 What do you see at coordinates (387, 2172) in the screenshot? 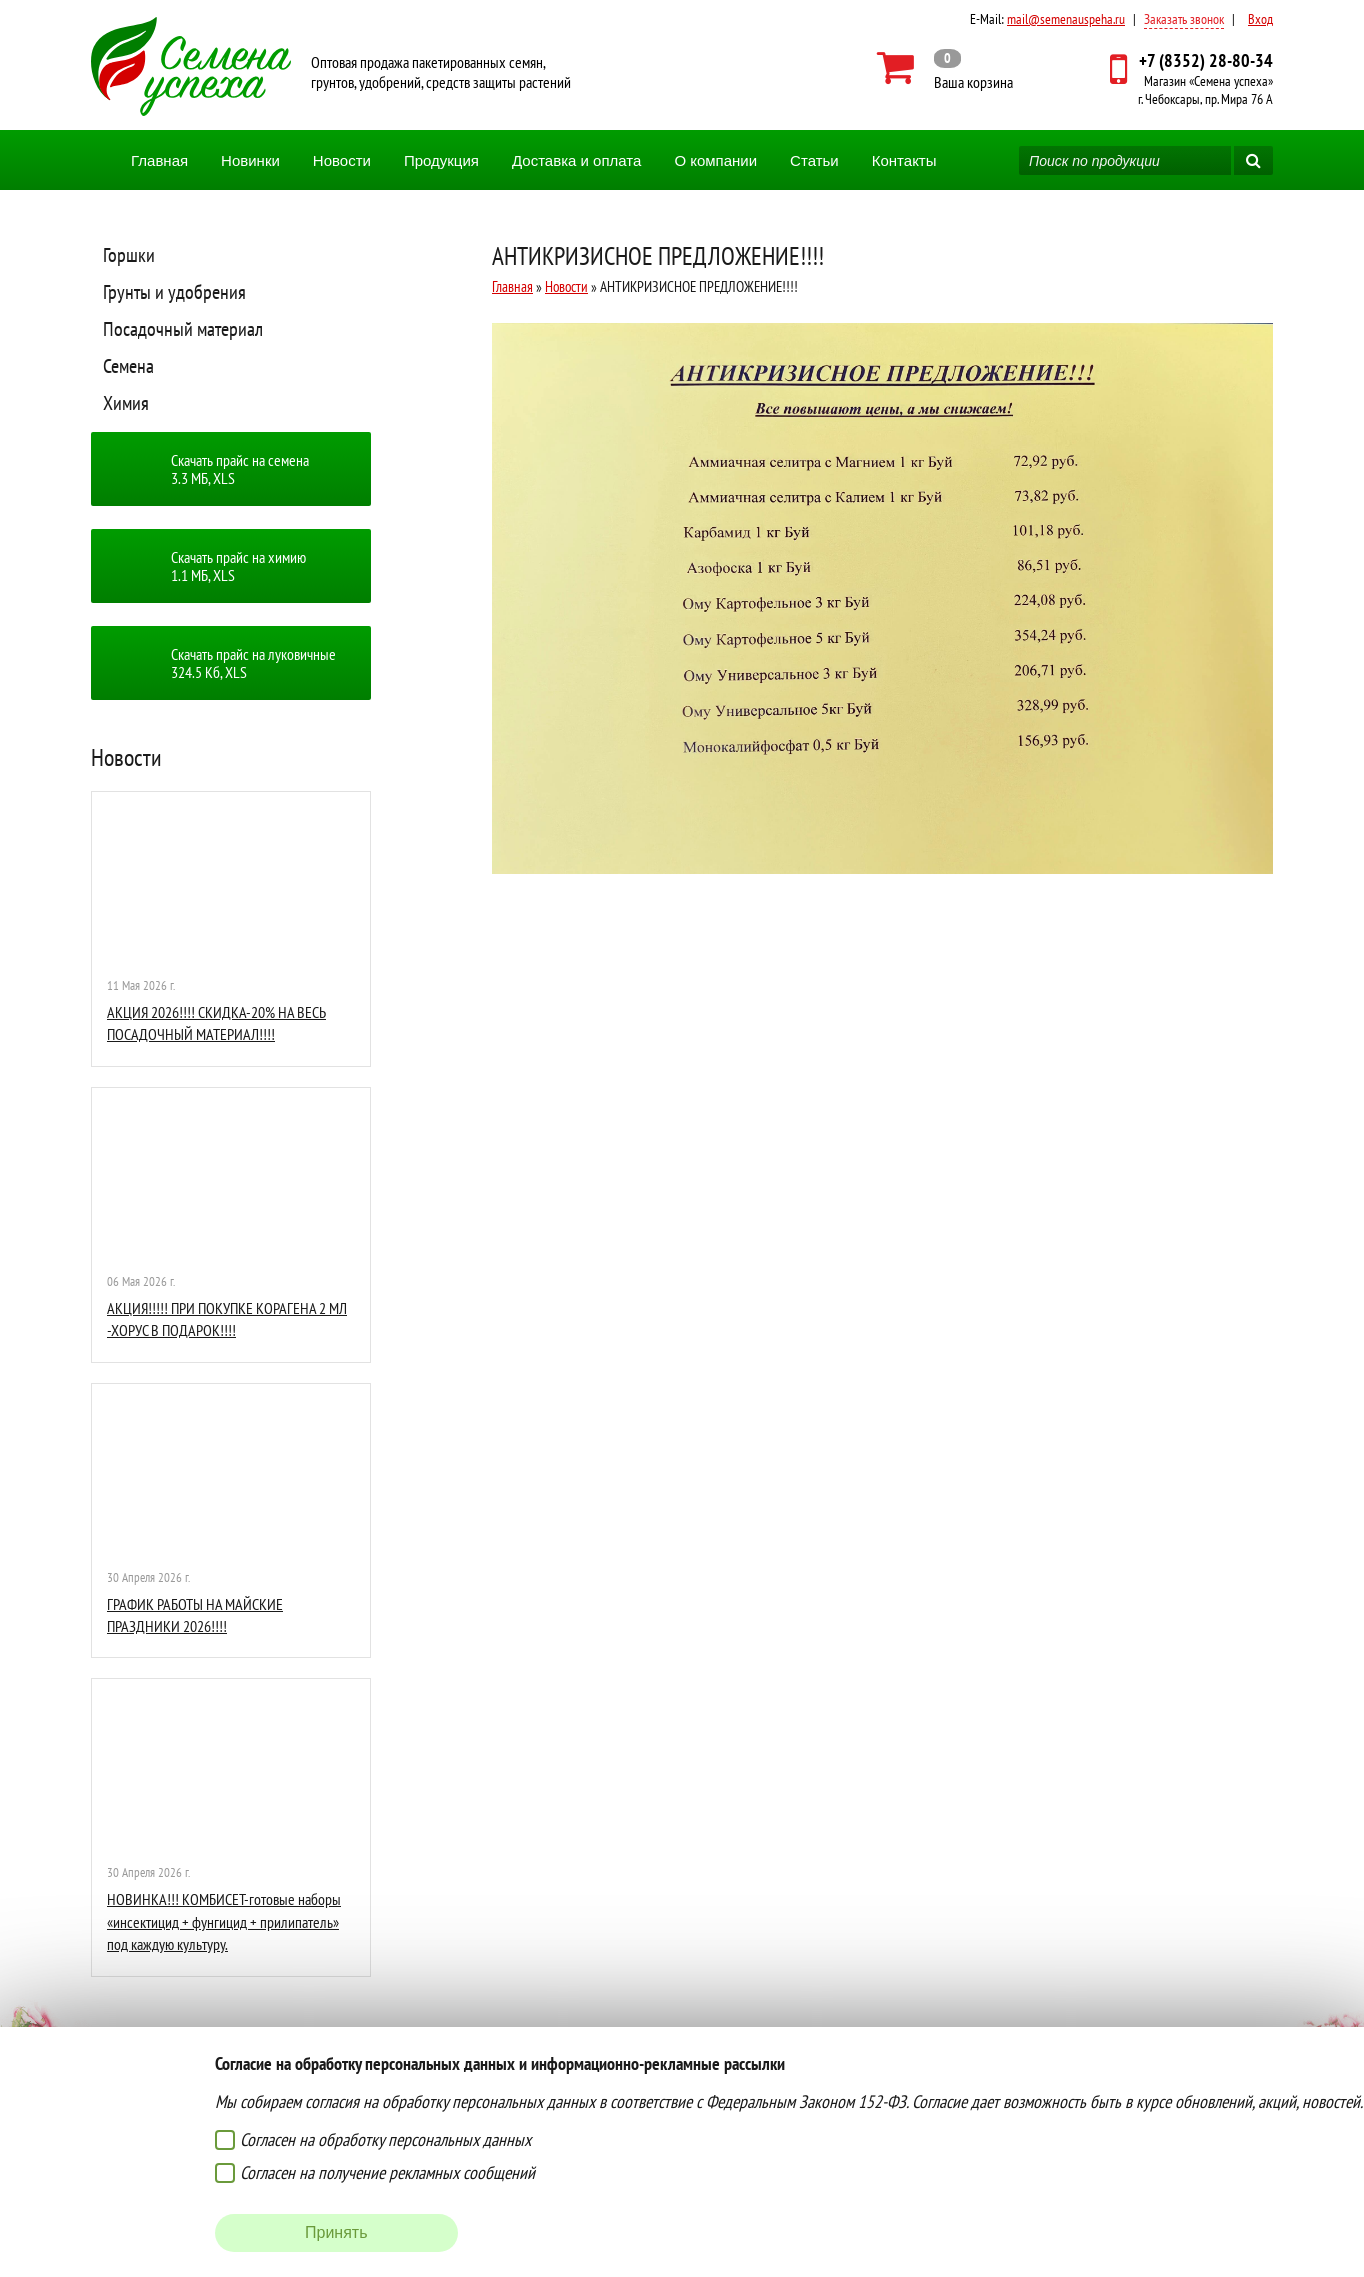
I see `Согласен на получение рекламных сообщений` at bounding box center [387, 2172].